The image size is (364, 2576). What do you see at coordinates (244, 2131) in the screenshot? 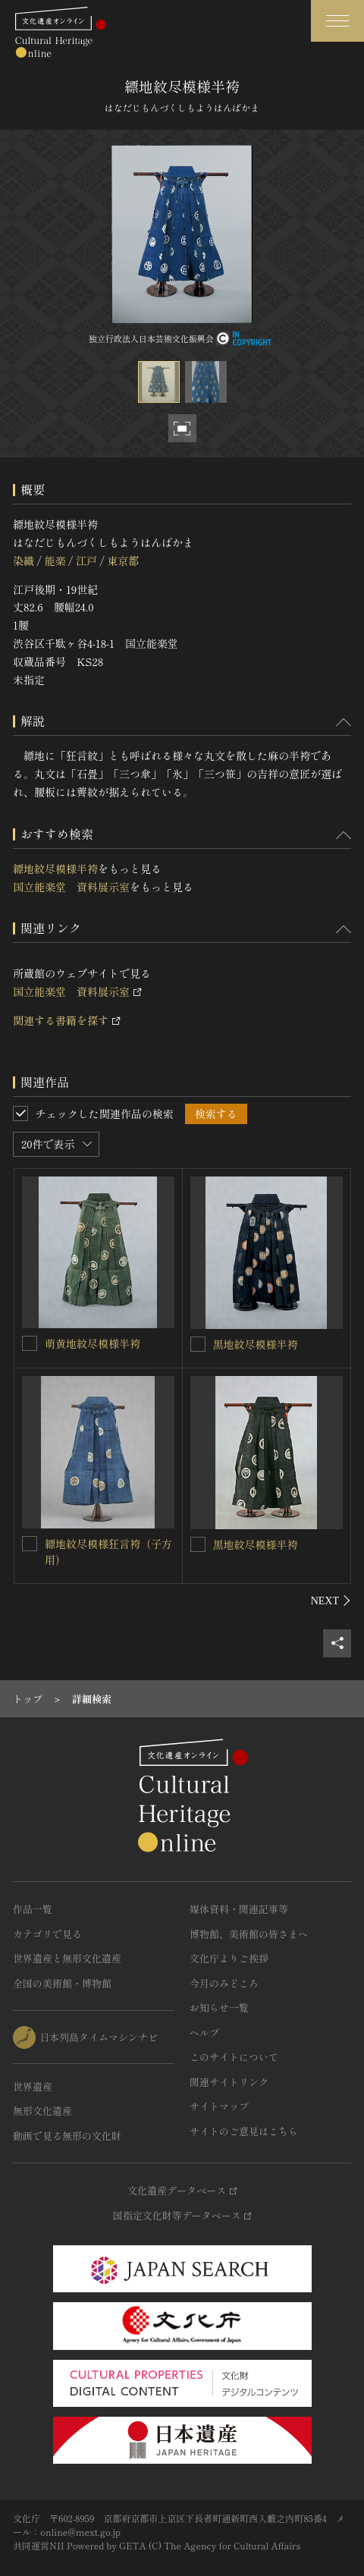
I see `サイトのご意見はこちら` at bounding box center [244, 2131].